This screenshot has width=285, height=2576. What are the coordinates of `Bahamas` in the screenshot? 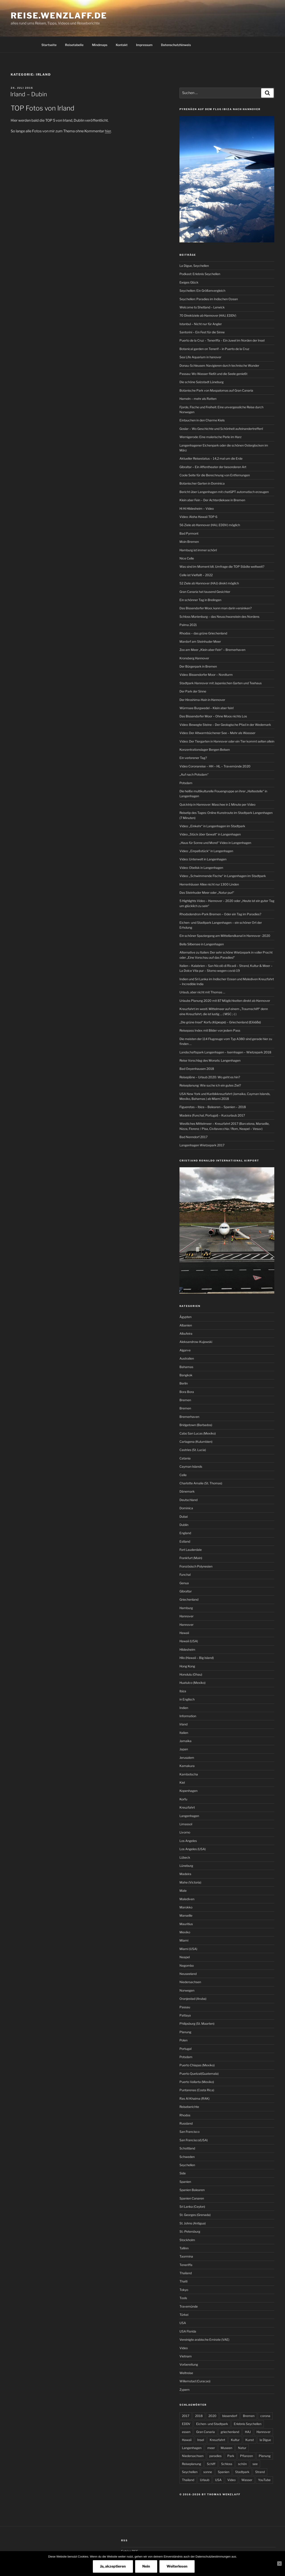 It's located at (186, 1367).